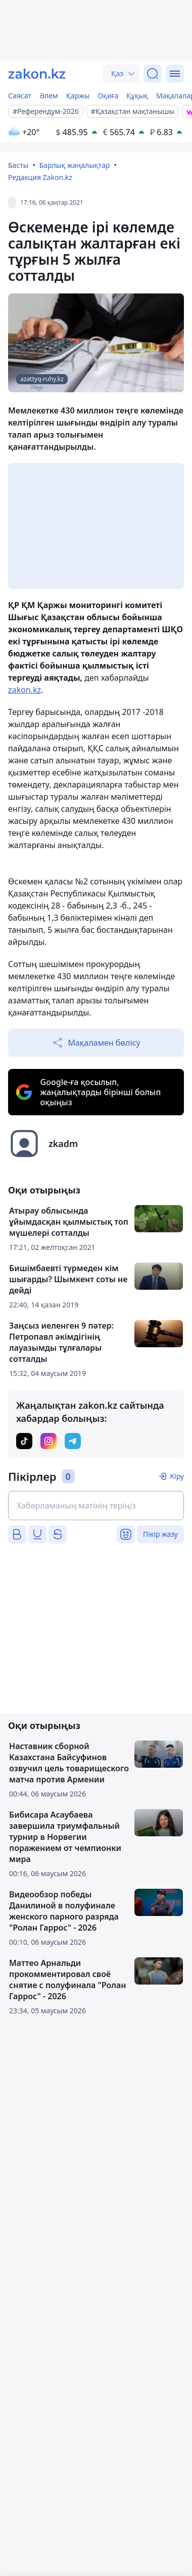 The width and height of the screenshot is (192, 2576). I want to click on Құқық, so click(137, 95).